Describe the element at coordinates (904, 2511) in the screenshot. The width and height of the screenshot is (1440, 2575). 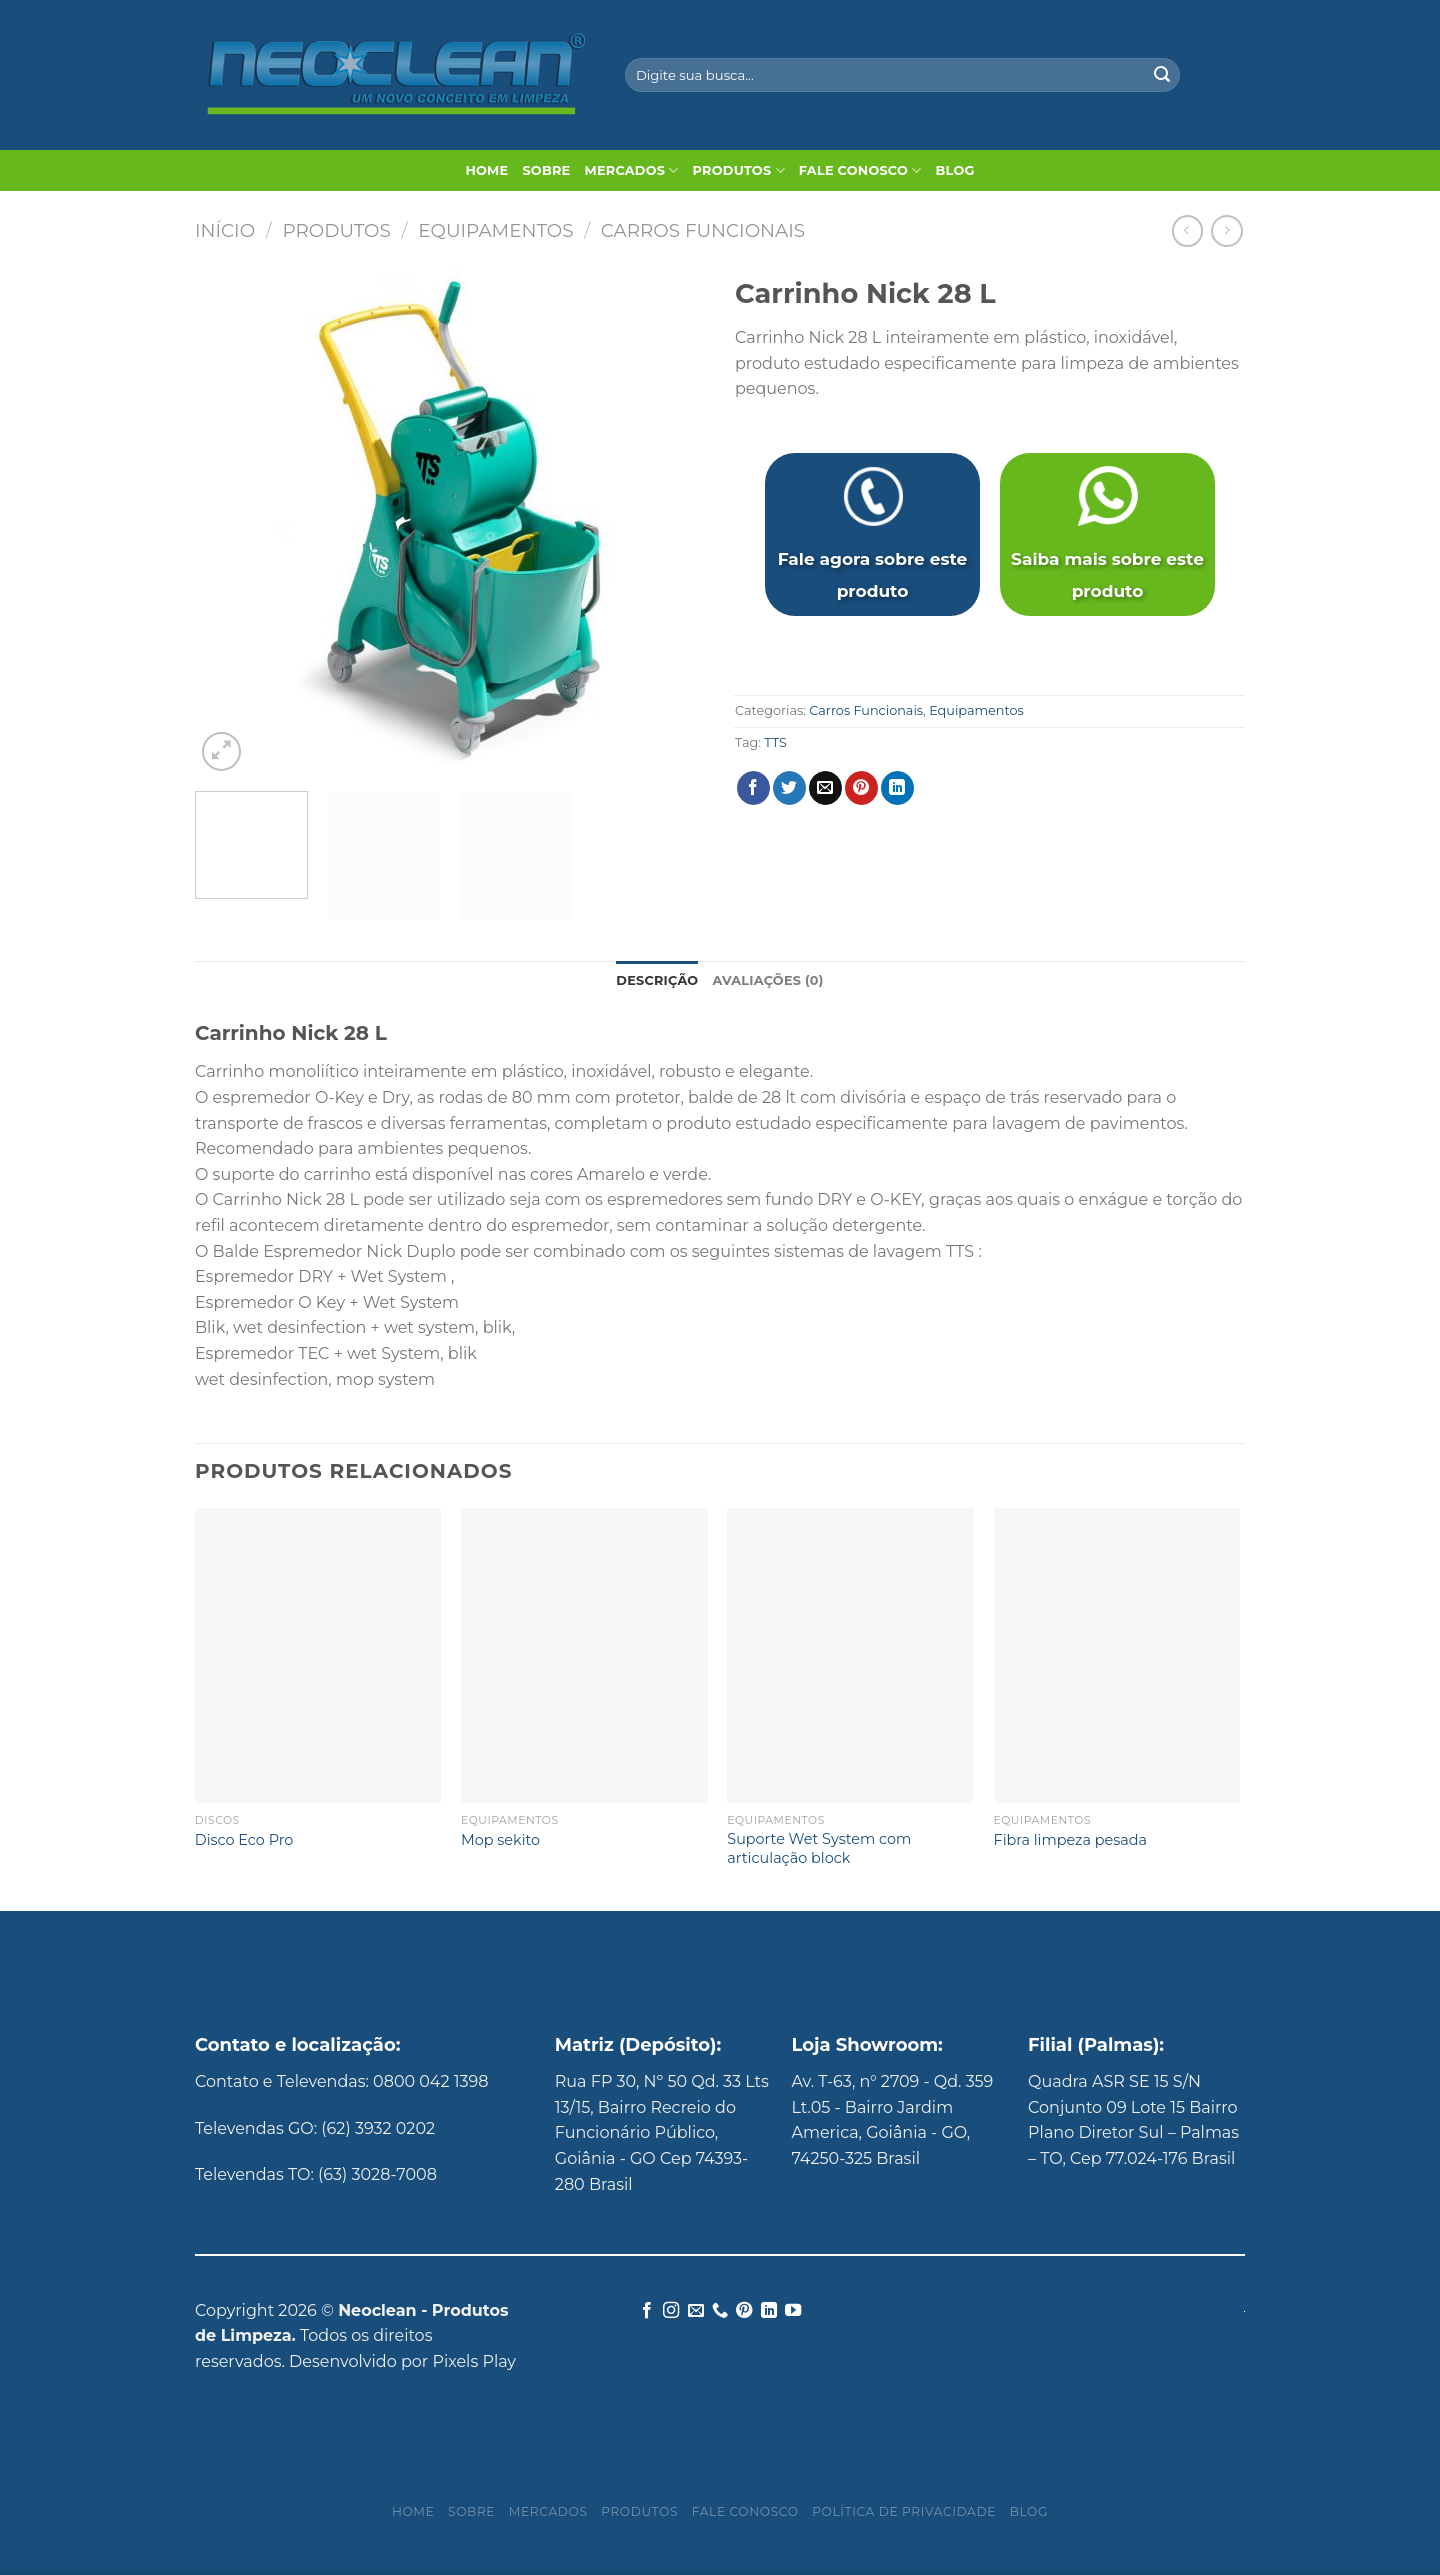
I see `Política de privacidade` at that location.